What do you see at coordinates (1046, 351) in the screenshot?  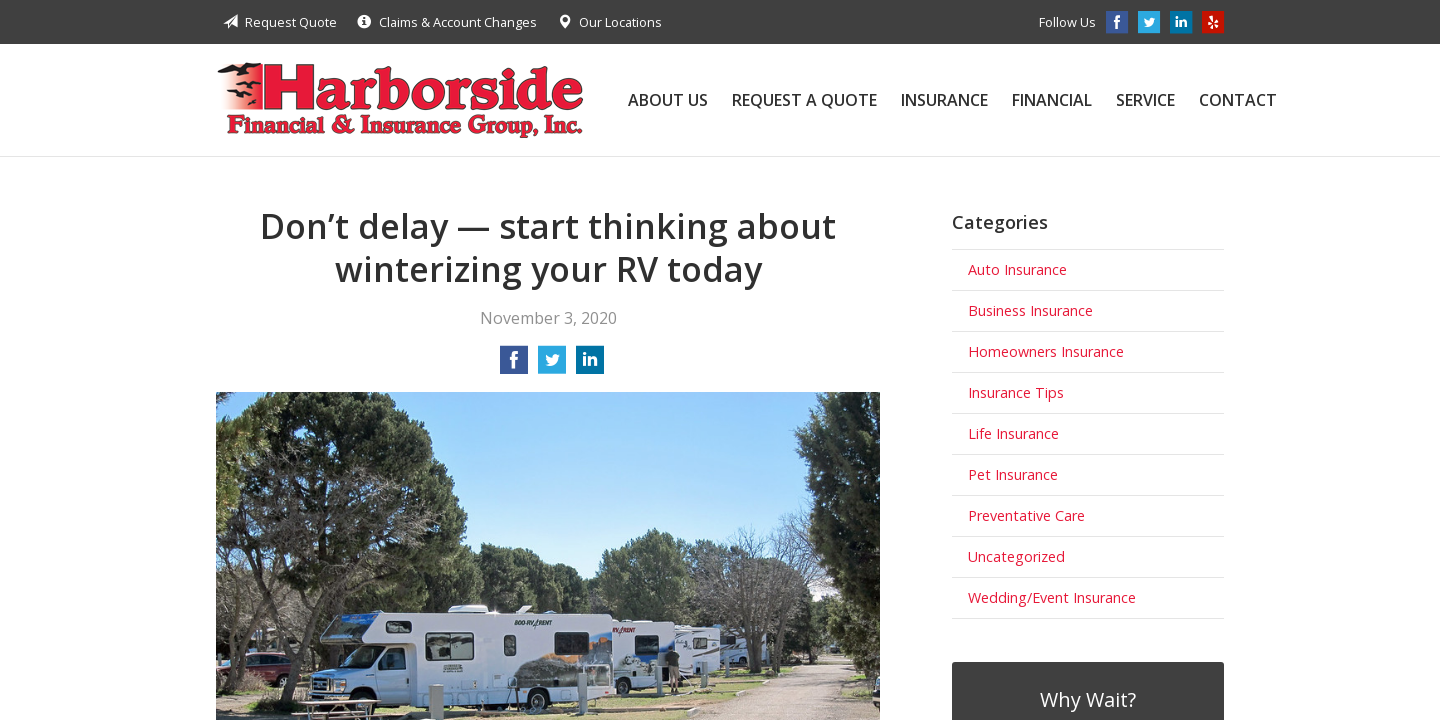 I see `Homeowners Insurance` at bounding box center [1046, 351].